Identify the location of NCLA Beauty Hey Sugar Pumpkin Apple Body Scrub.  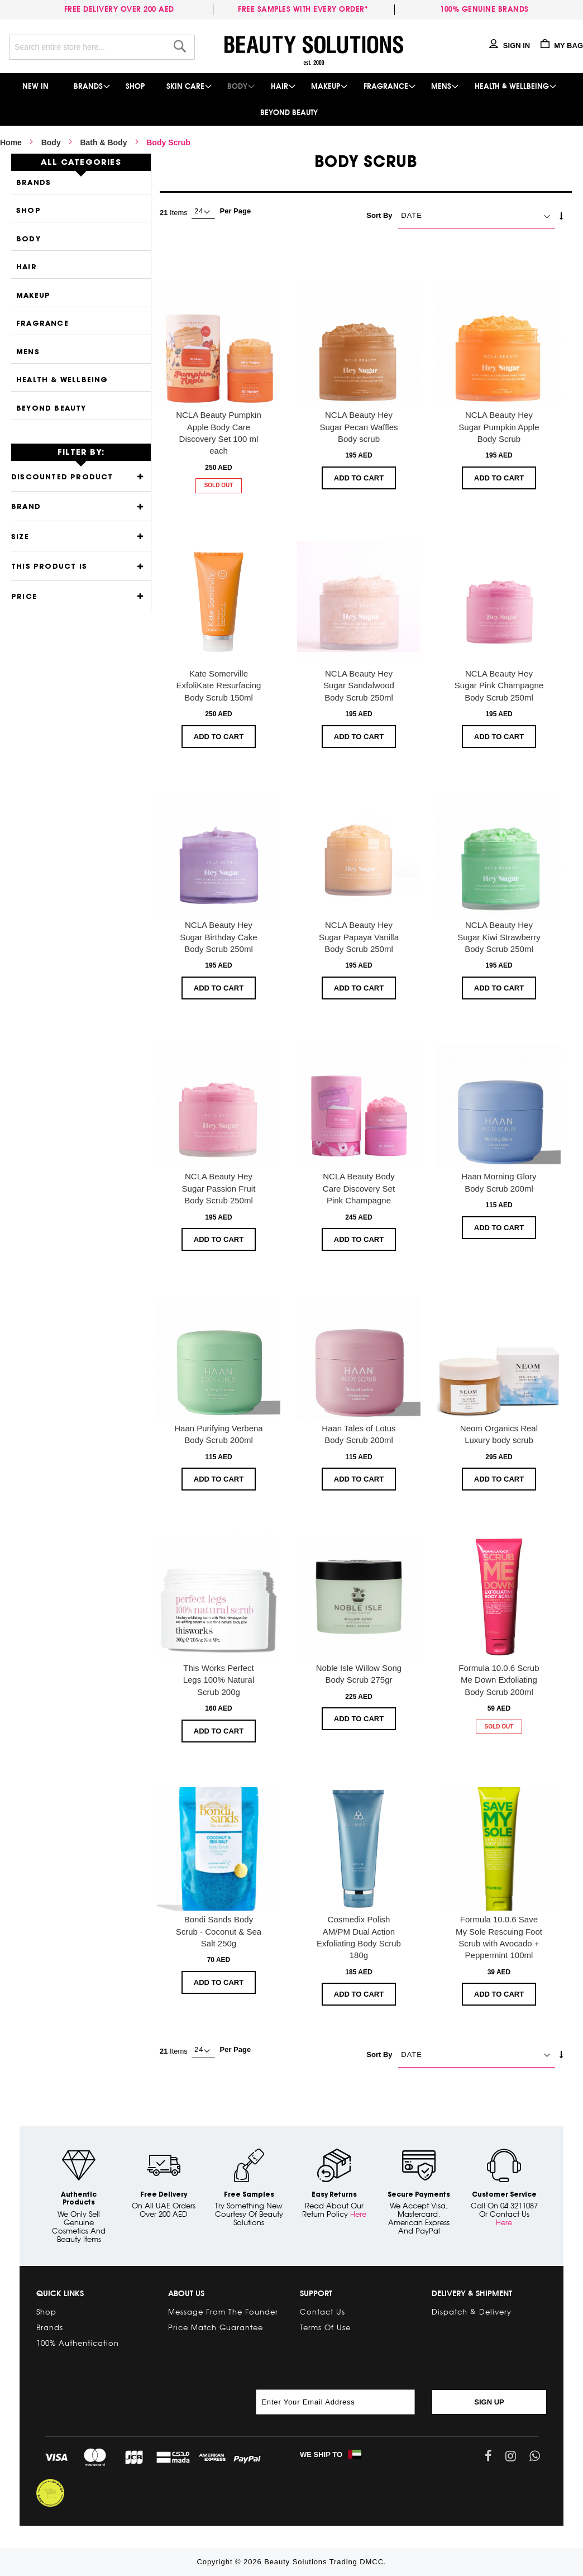
(498, 427).